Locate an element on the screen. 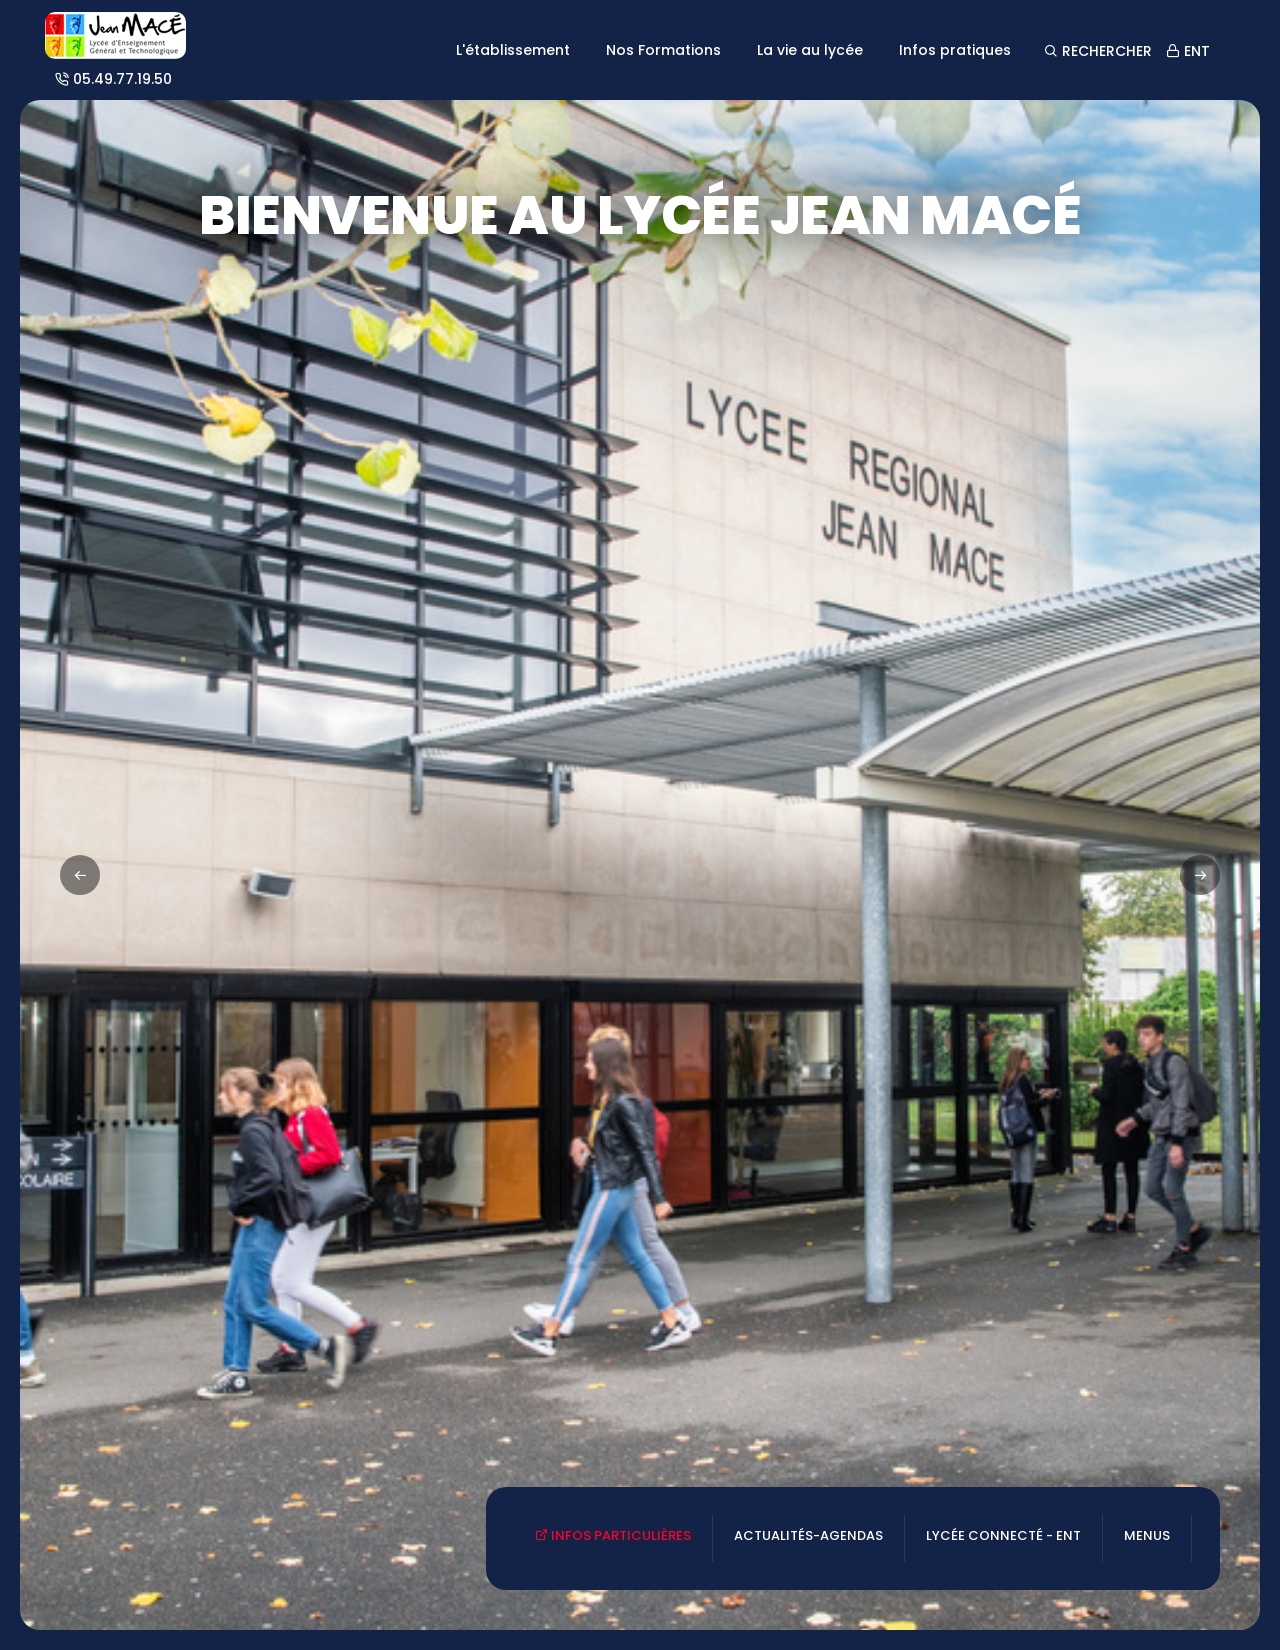  [button] is located at coordinates (1200, 875).